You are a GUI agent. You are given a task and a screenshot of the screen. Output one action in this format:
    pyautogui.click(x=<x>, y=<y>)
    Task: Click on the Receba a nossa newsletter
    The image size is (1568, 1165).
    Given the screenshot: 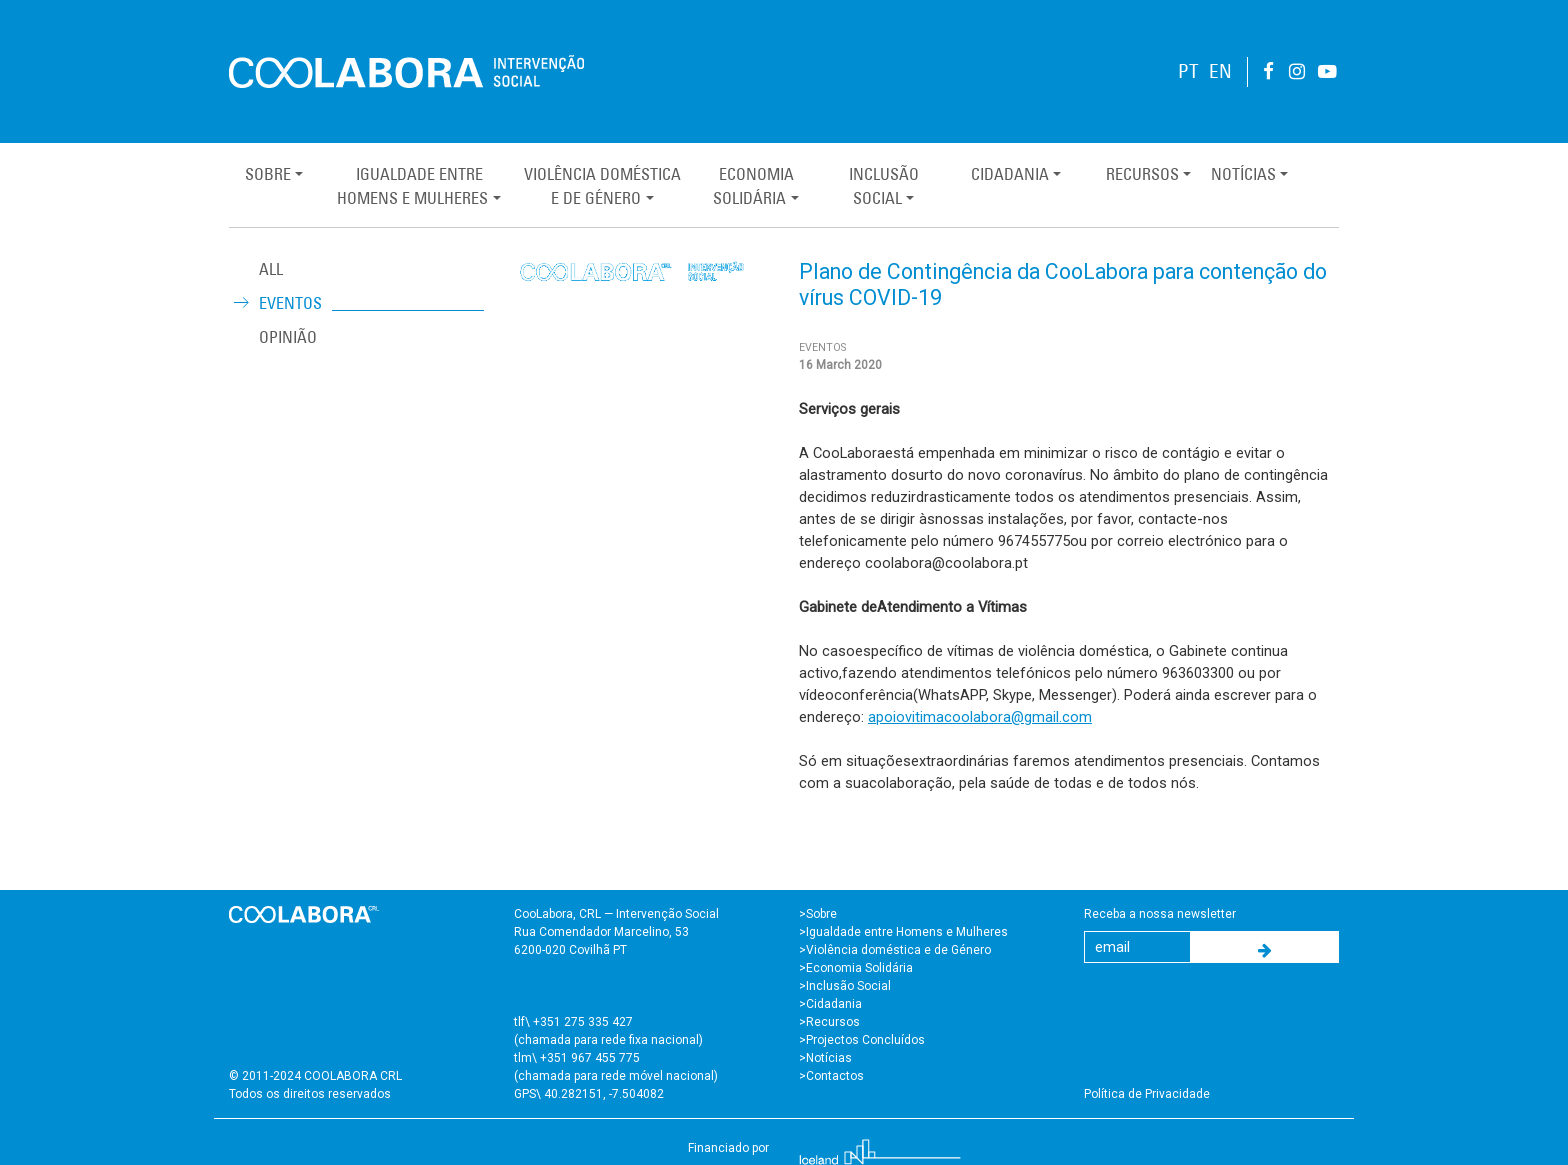 What is the action you would take?
    pyautogui.click(x=1160, y=914)
    